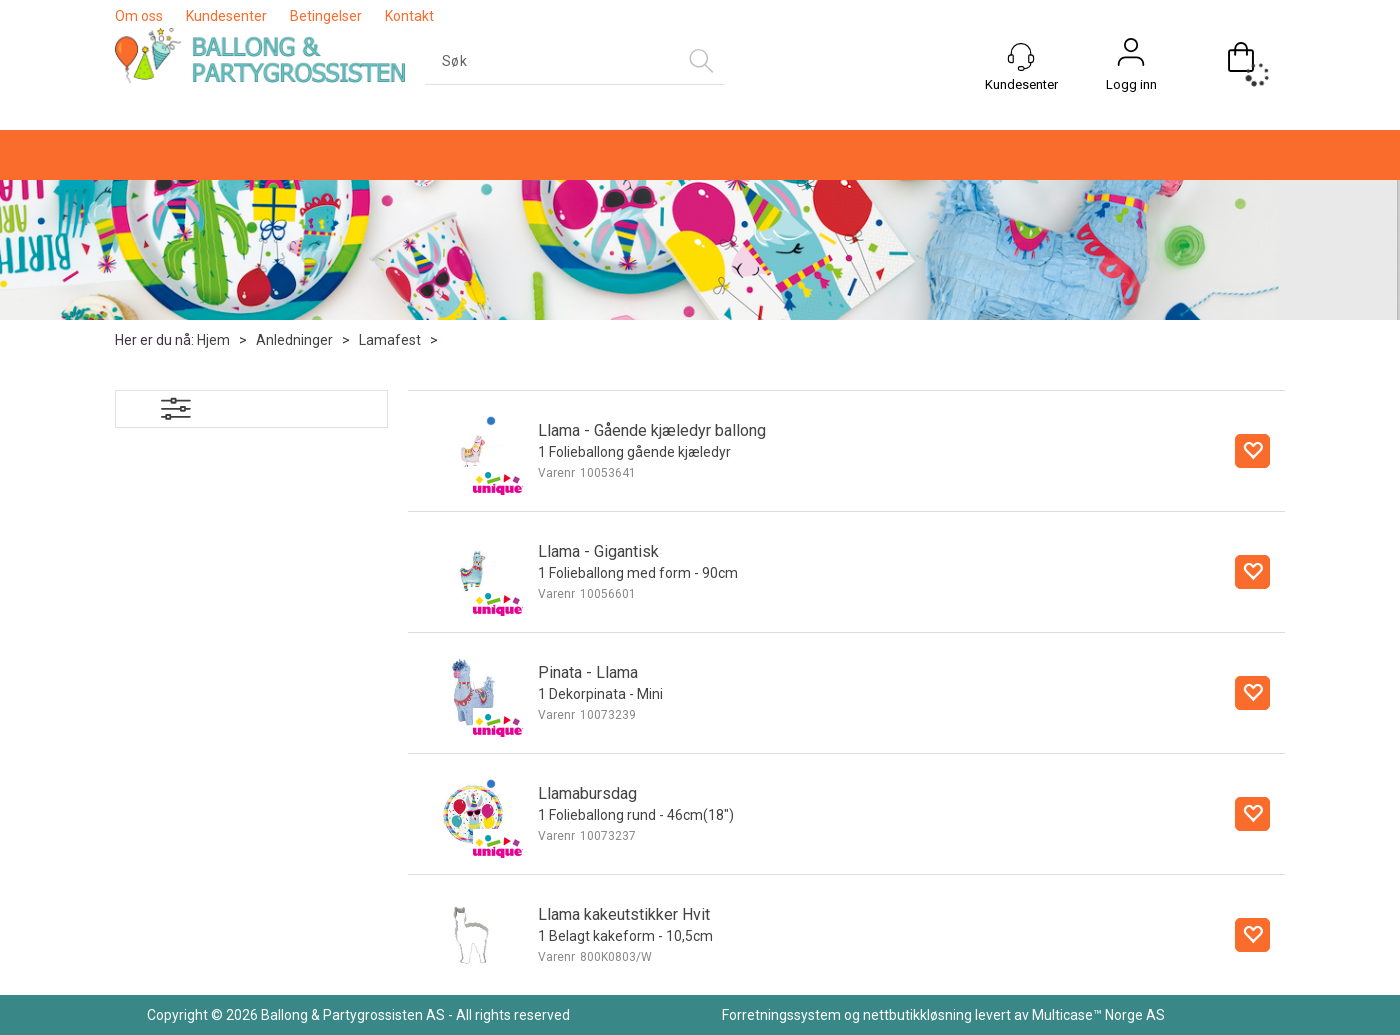 Image resolution: width=1400 pixels, height=1035 pixels. I want to click on Hjem, so click(213, 340).